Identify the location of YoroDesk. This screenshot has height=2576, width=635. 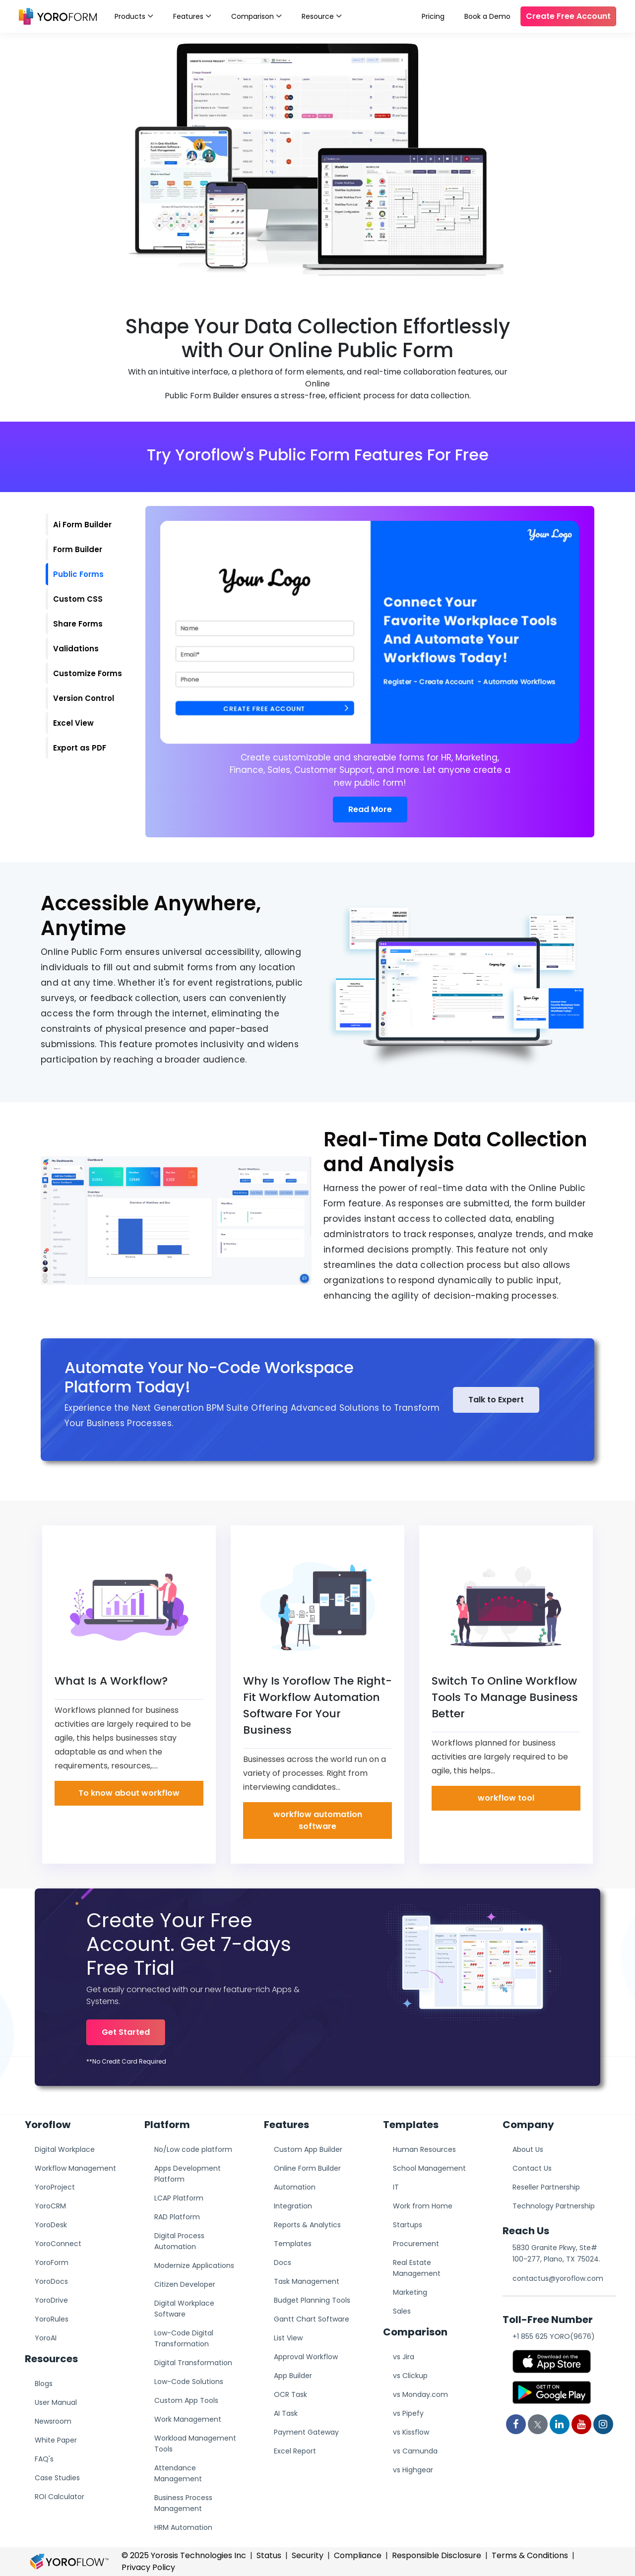
(51, 2225).